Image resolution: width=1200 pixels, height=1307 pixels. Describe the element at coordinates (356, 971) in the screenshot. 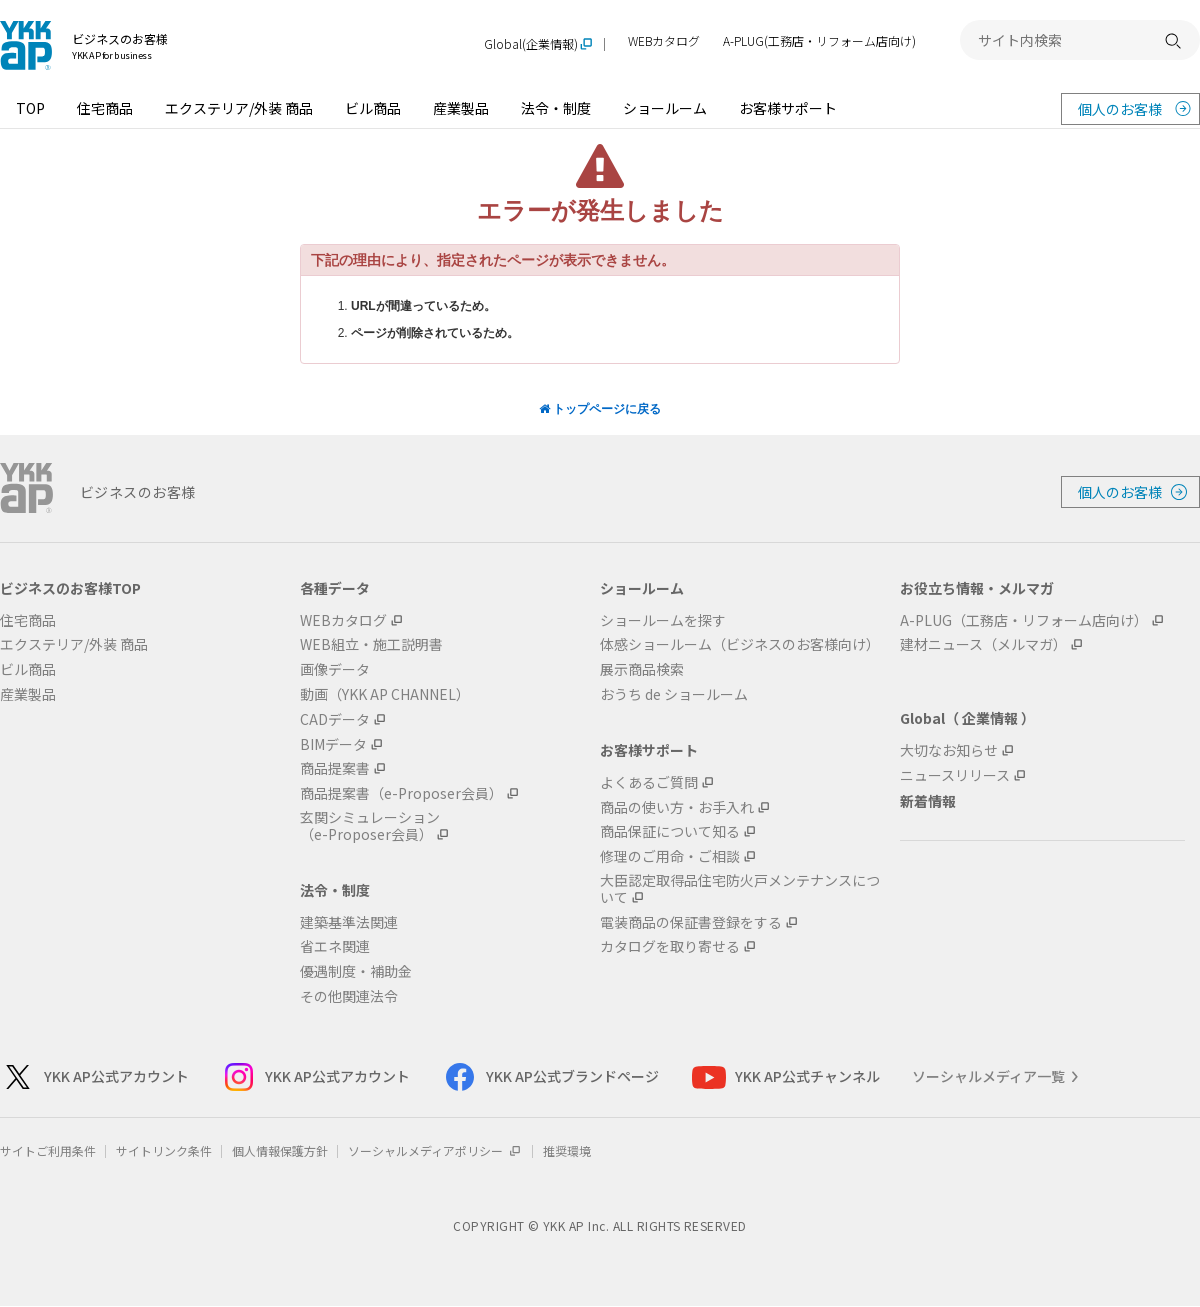

I see `優遇制度・補助金` at that location.